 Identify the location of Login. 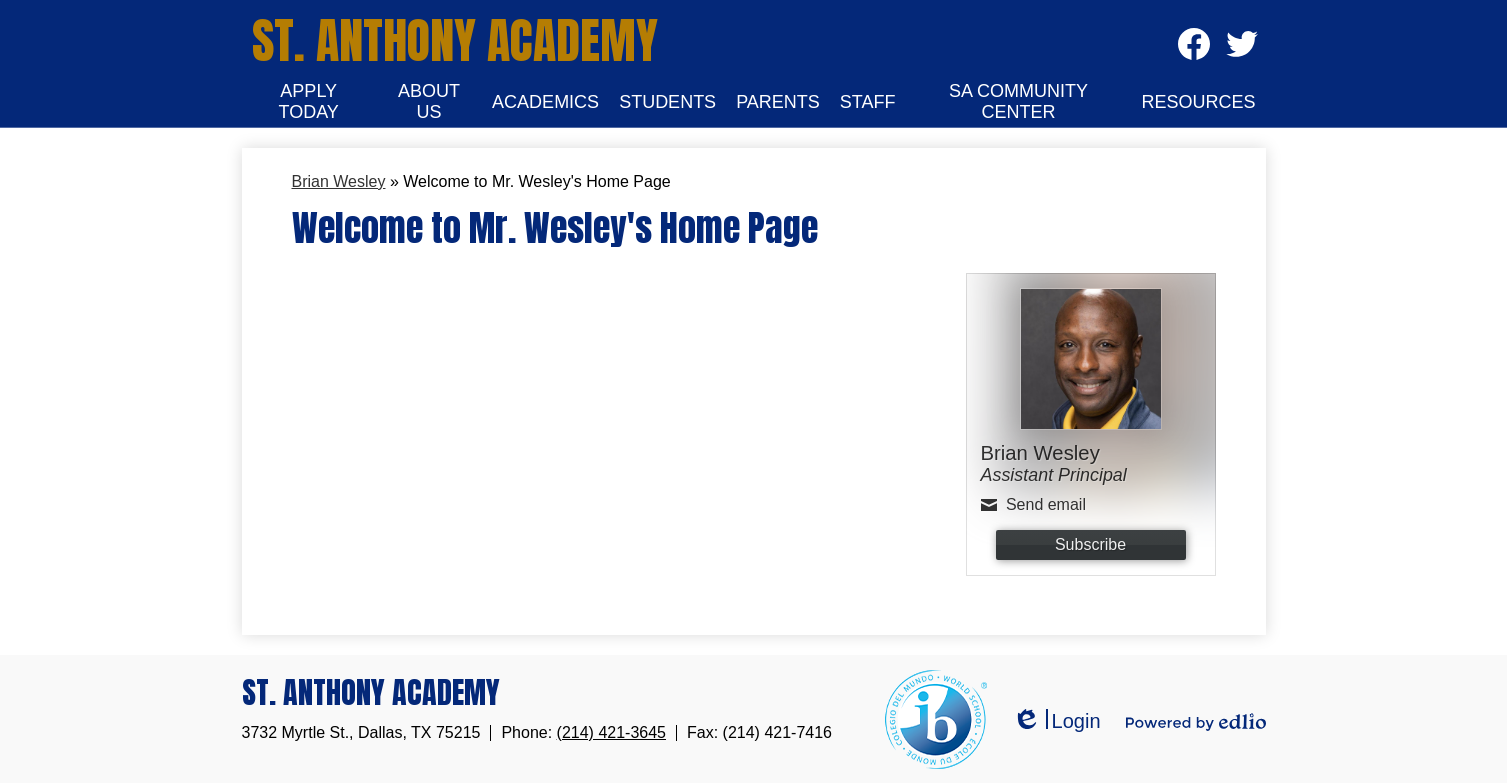
(1056, 721).